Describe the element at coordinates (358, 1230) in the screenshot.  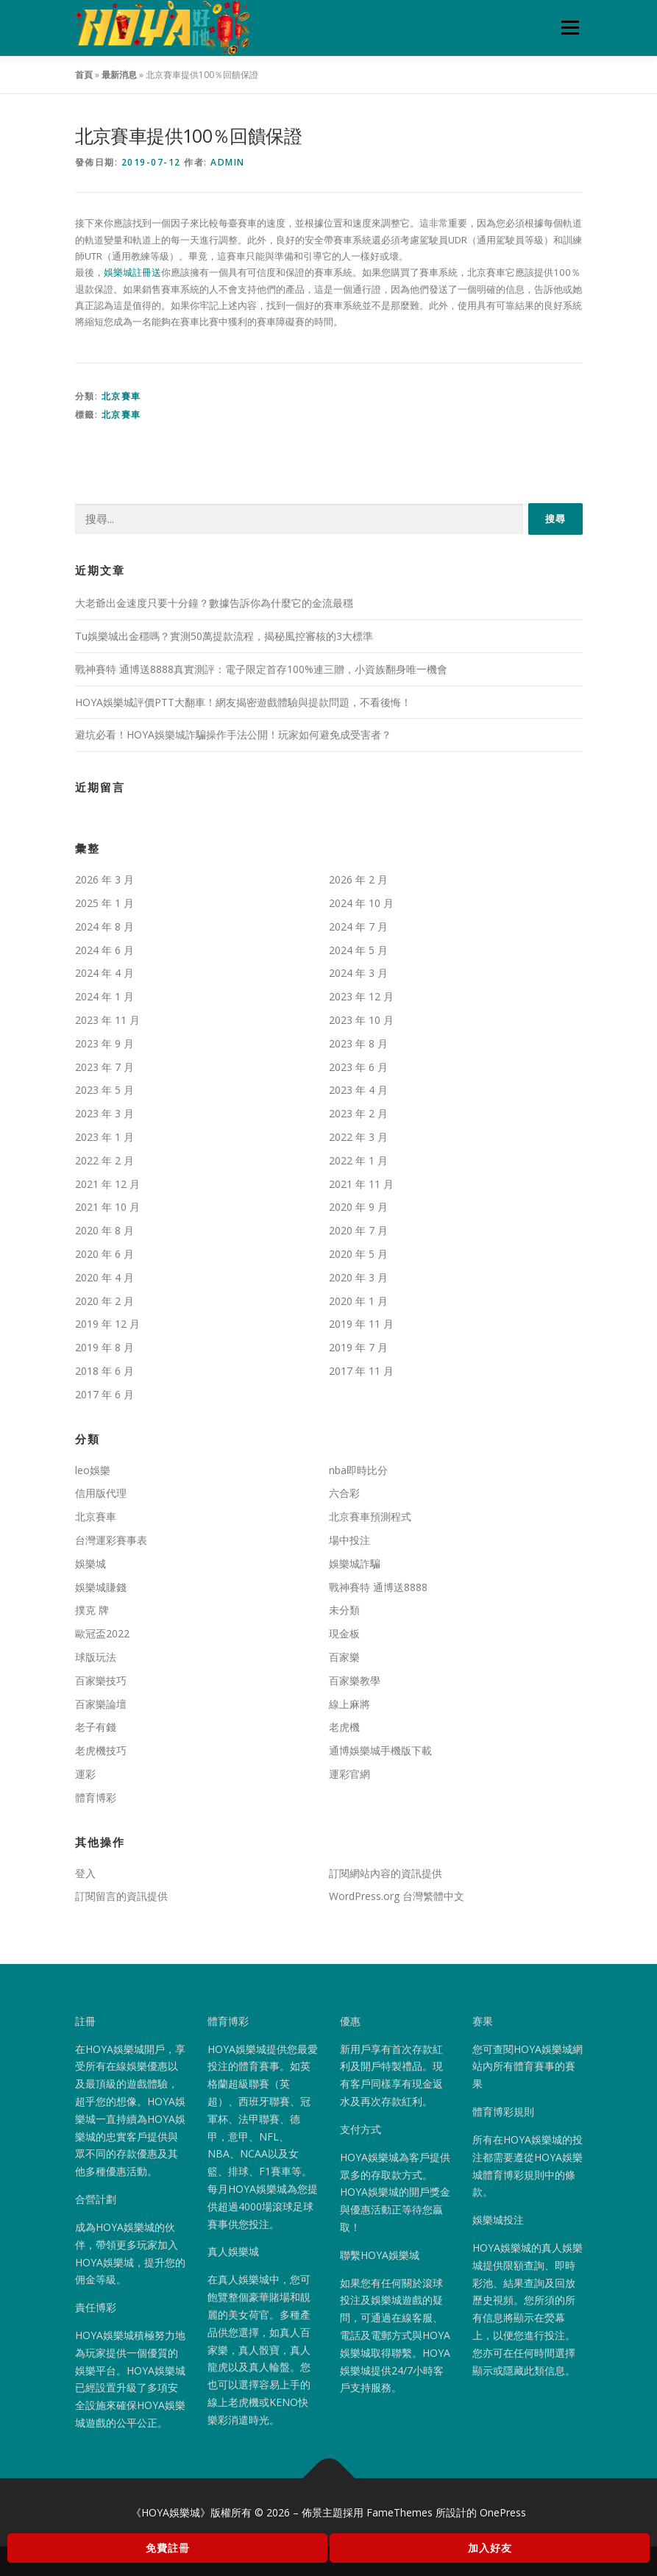
I see `2020 年 7 月` at that location.